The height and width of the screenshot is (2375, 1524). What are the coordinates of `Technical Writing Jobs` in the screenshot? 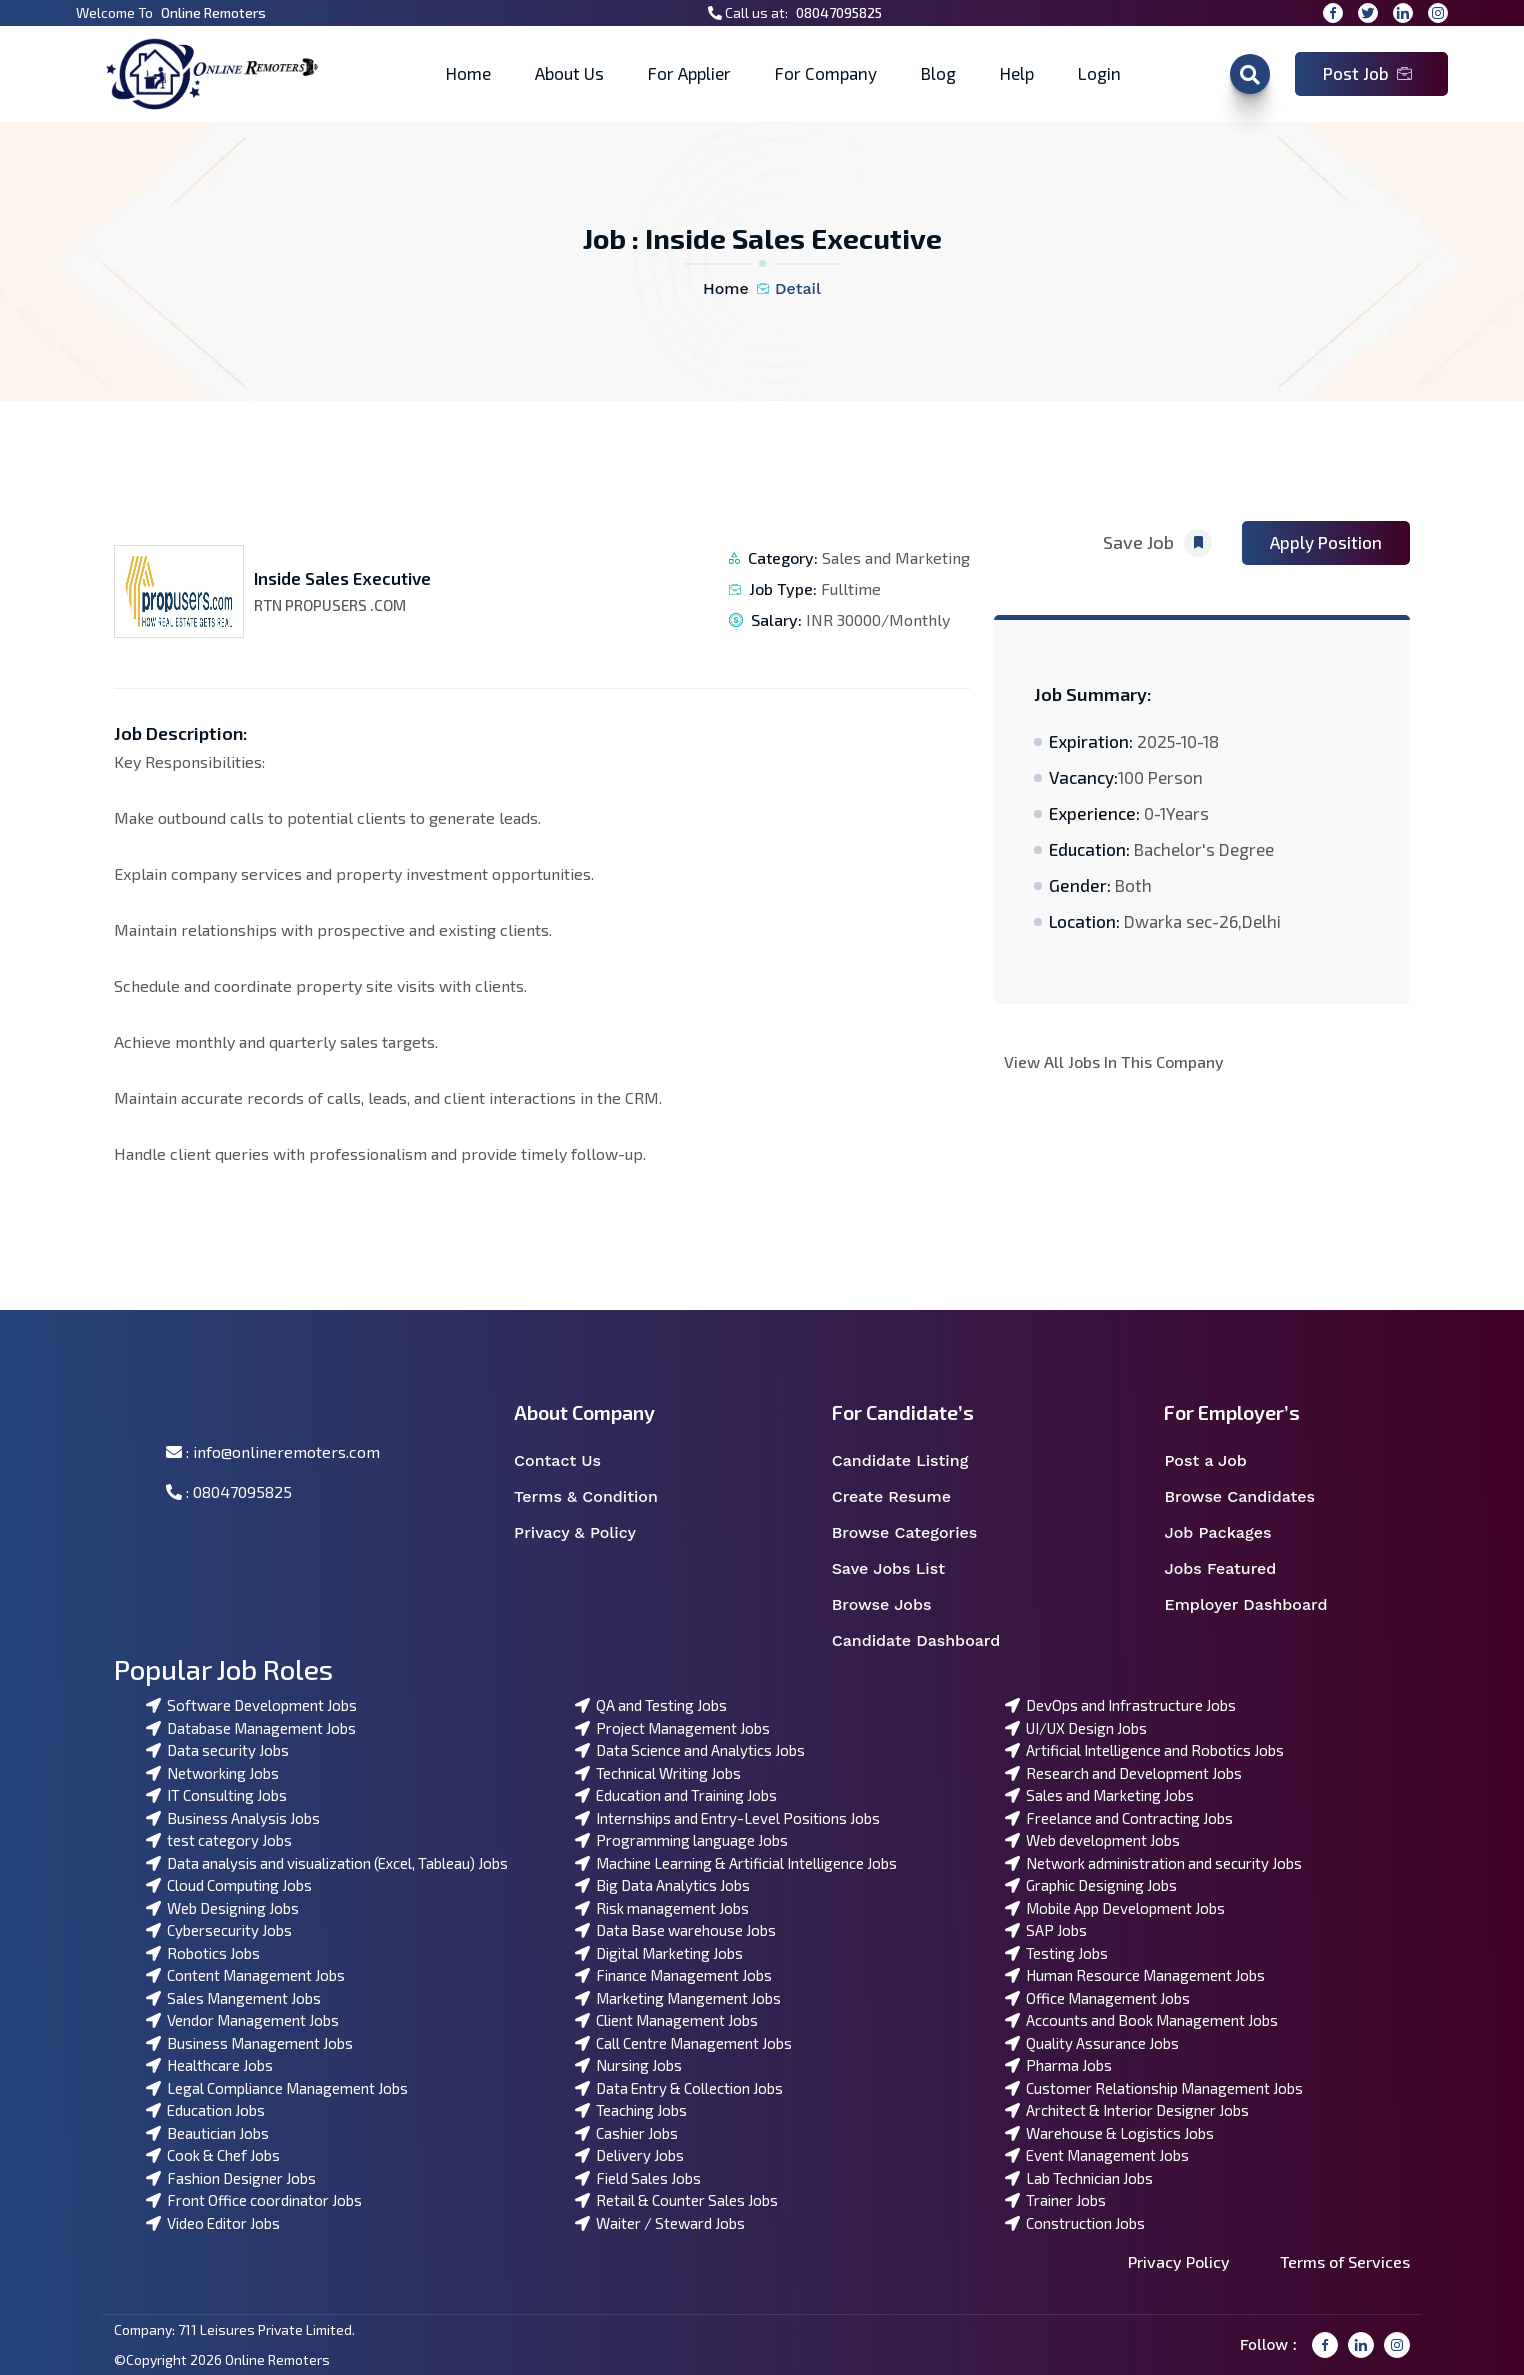 It's located at (658, 1773).